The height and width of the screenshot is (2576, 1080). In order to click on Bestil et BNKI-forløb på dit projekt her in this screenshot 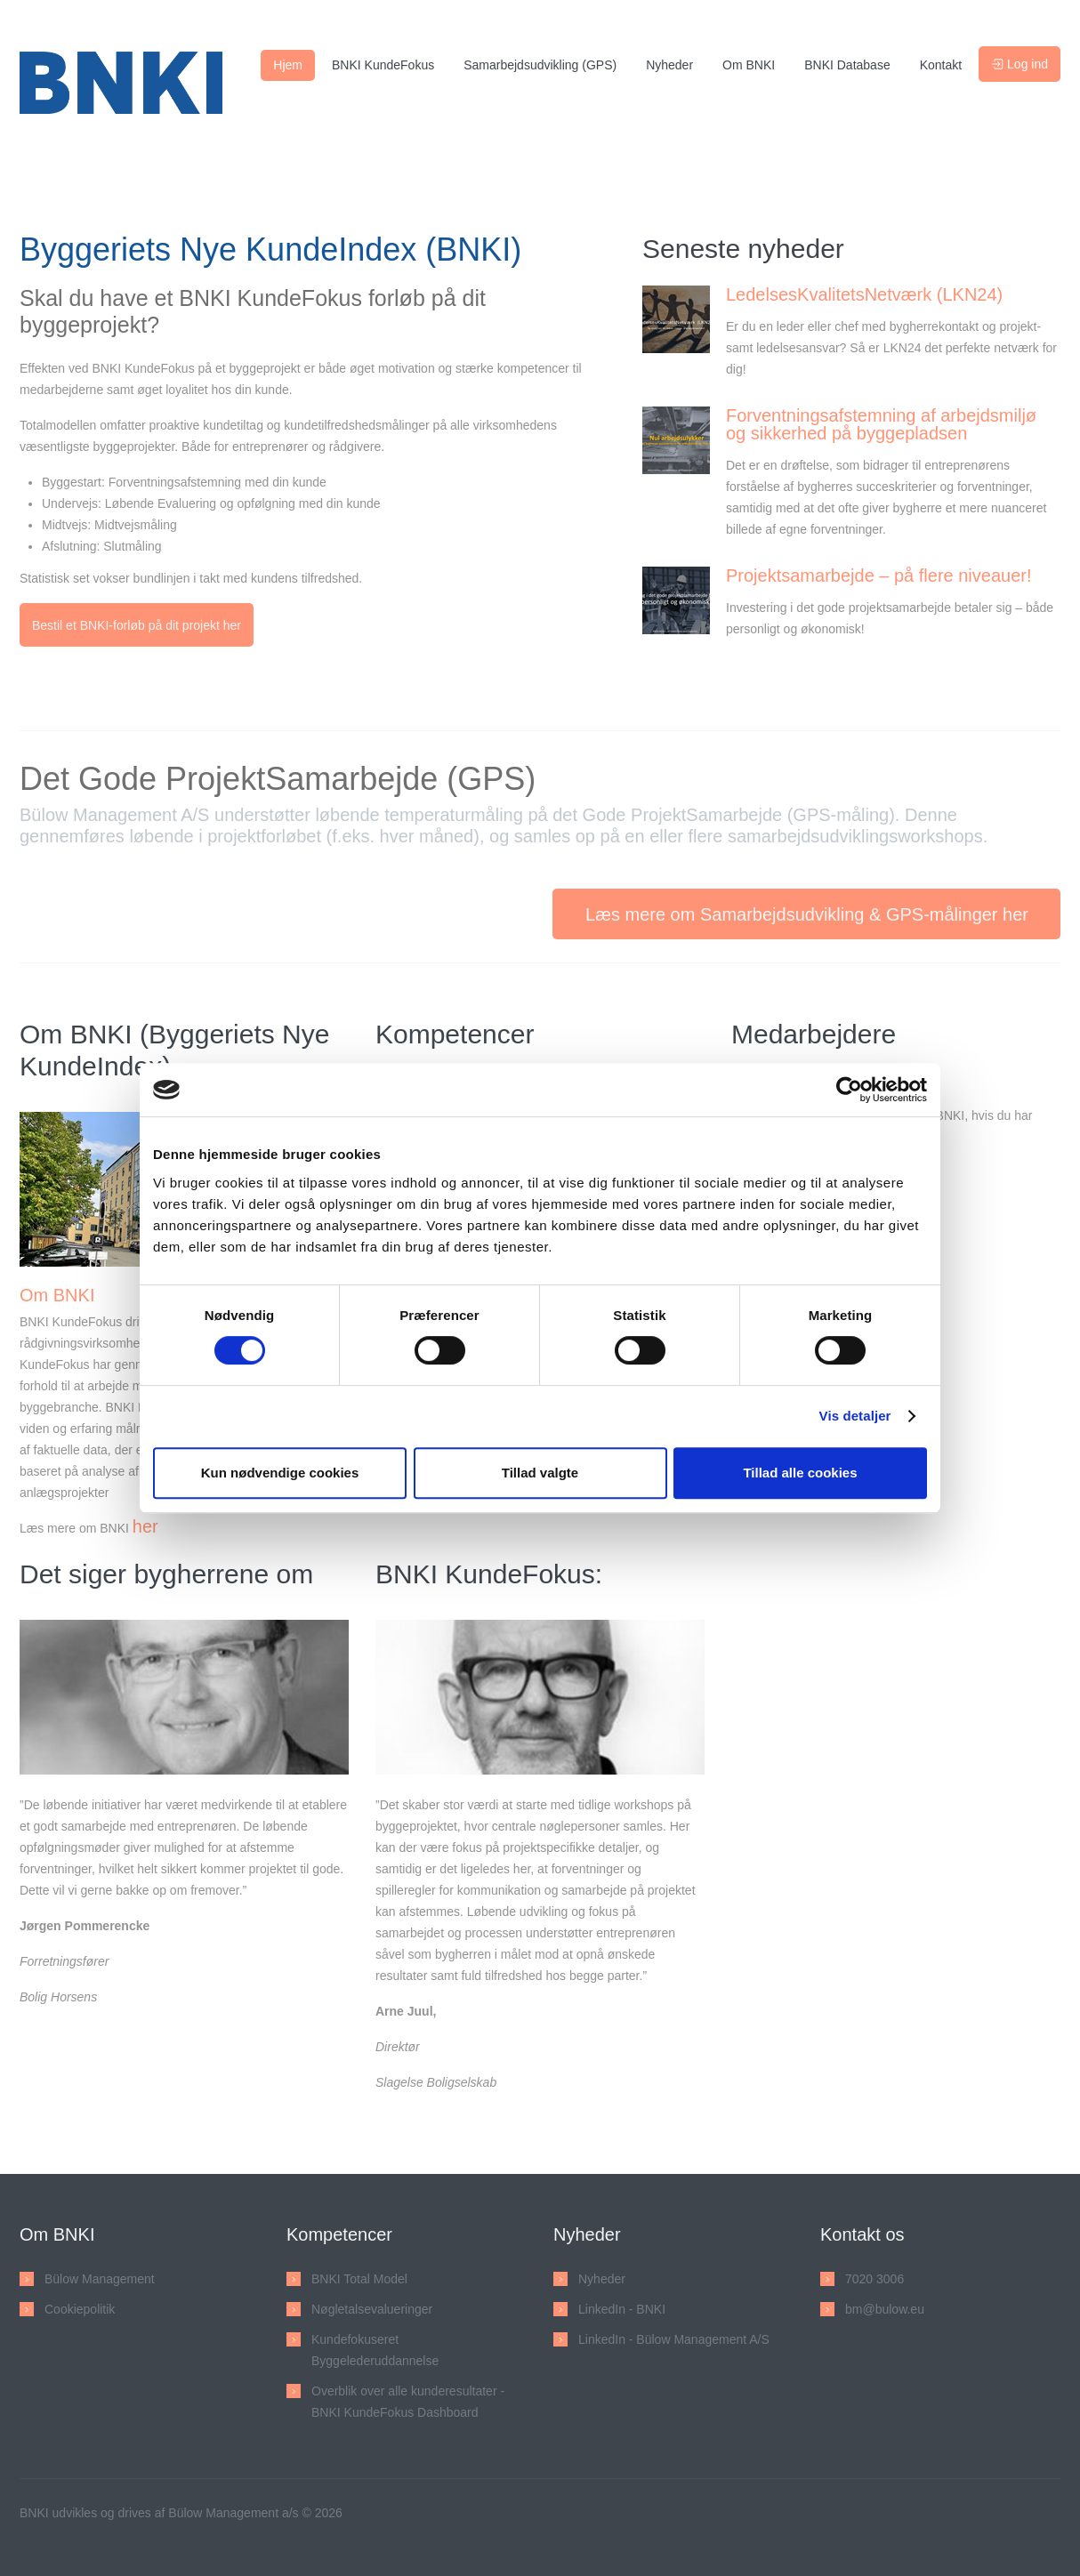, I will do `click(136, 625)`.